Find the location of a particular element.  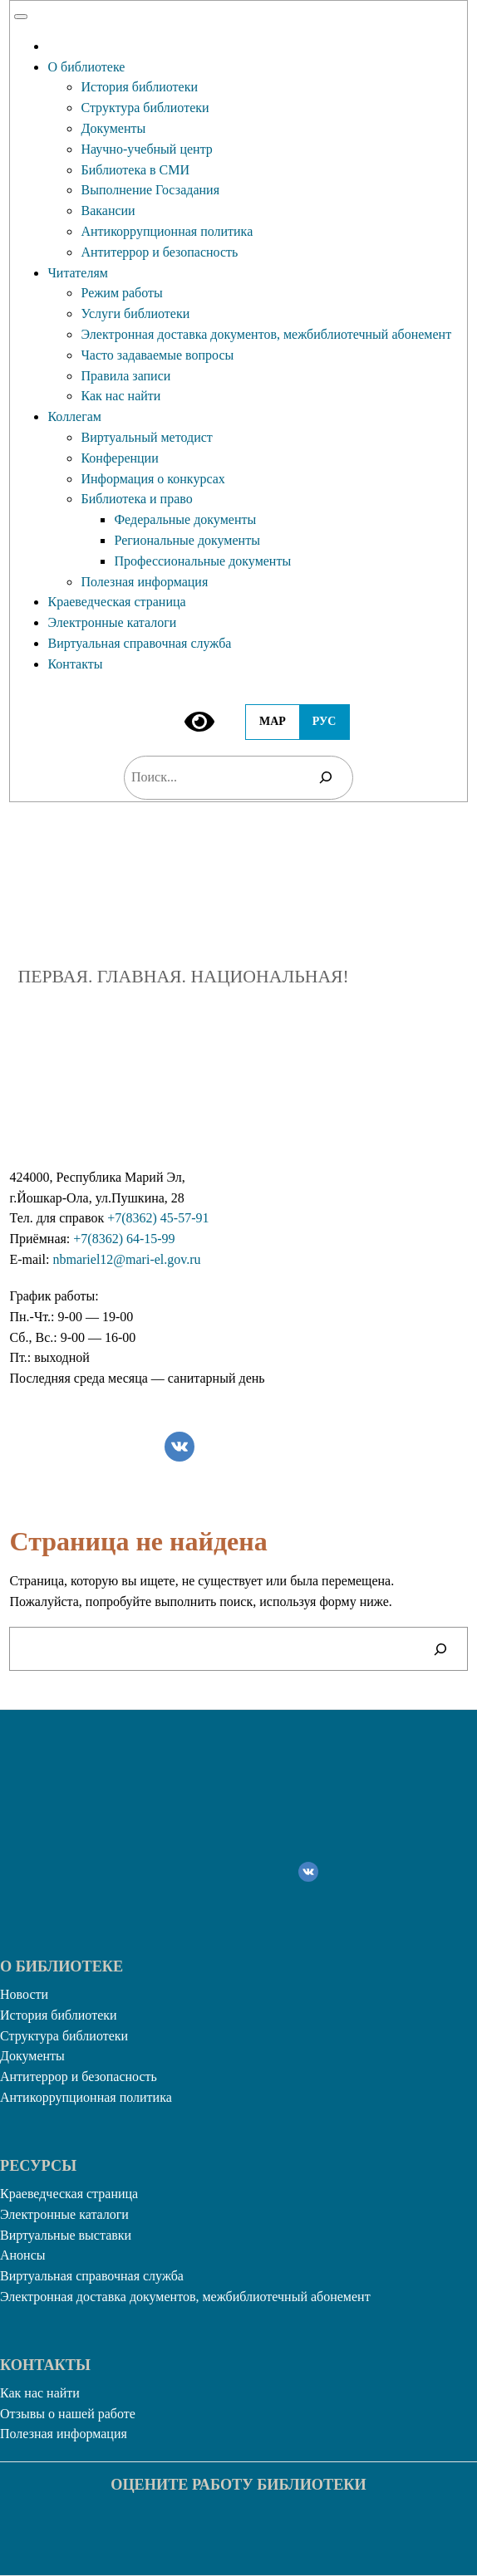

Антитеррор и безопасность is located at coordinates (159, 252).